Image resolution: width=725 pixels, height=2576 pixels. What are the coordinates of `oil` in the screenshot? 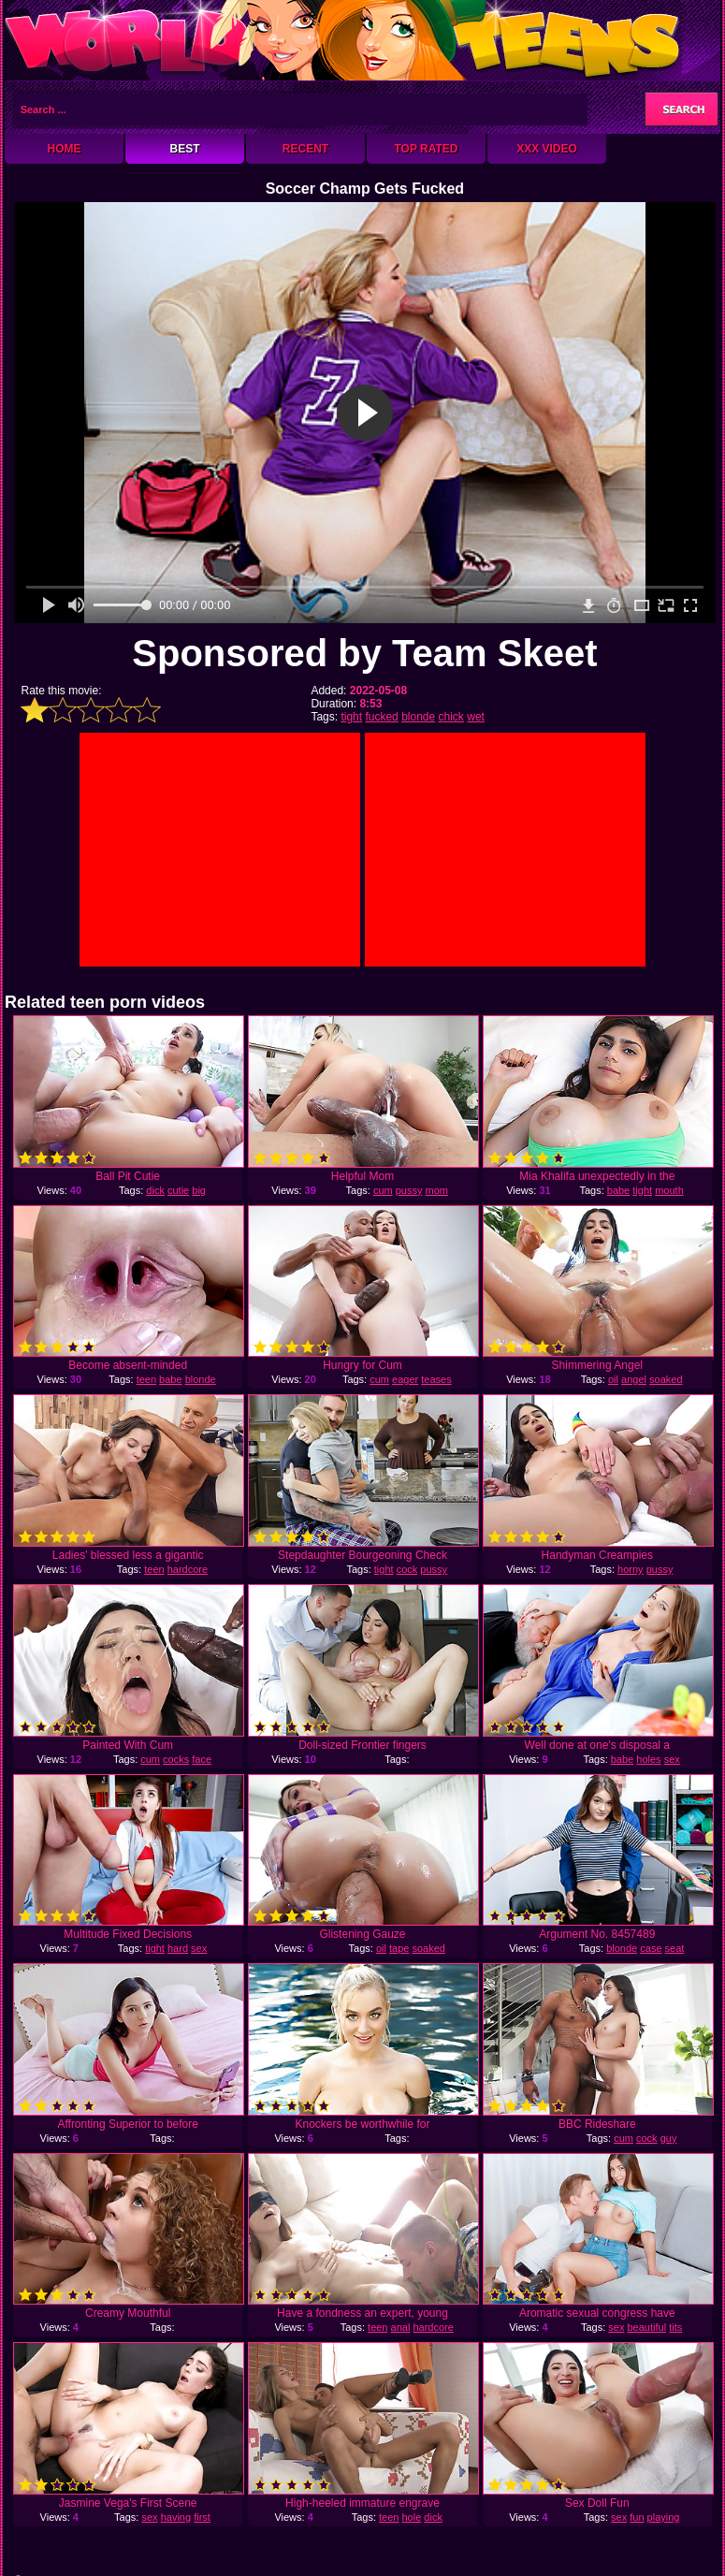 It's located at (613, 1379).